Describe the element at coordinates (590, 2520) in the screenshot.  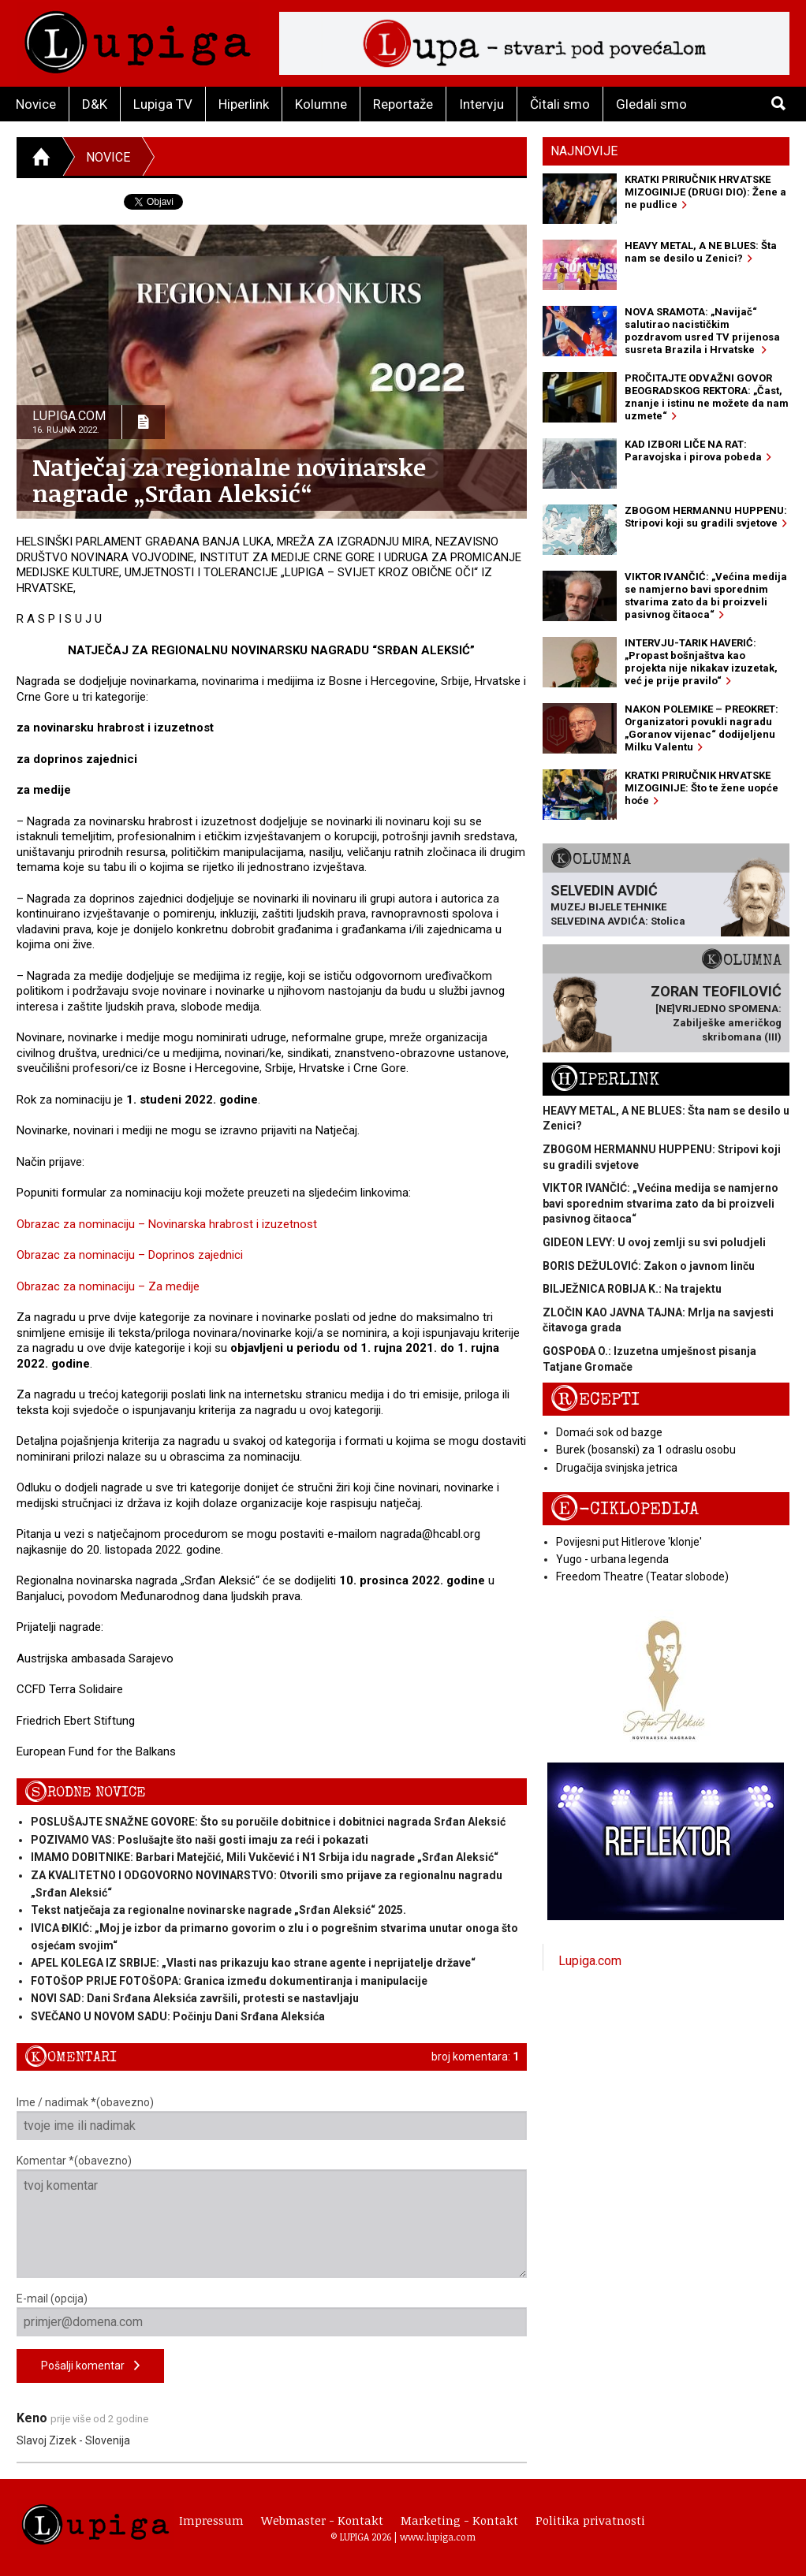
I see `Politika privatnosti` at that location.